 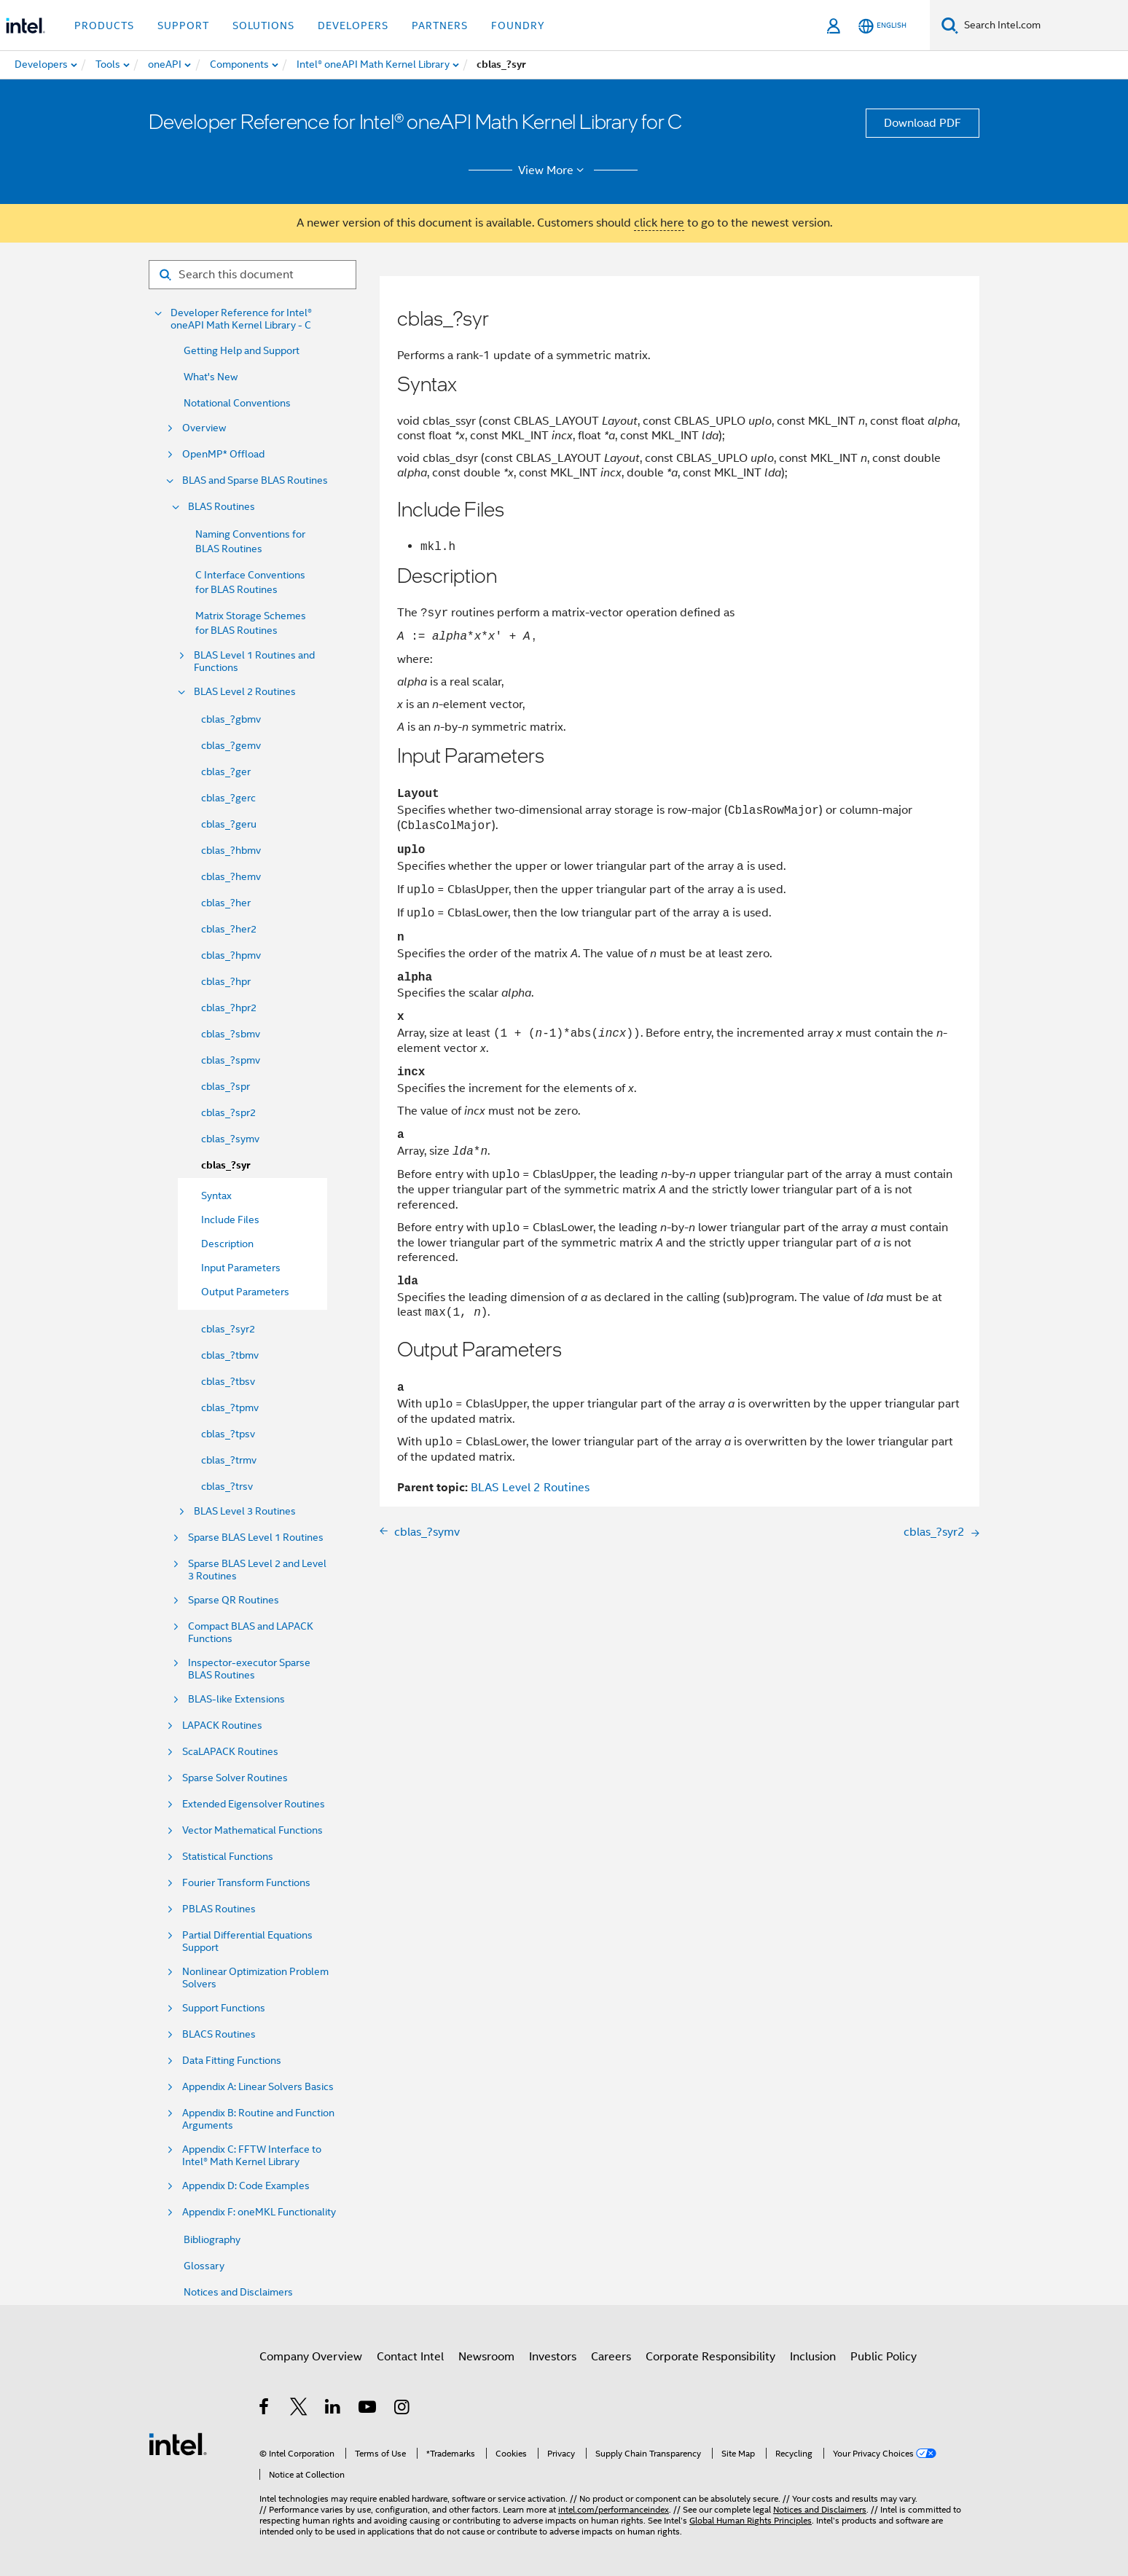 What do you see at coordinates (252, 1830) in the screenshot?
I see `Vector Mathematical Functions` at bounding box center [252, 1830].